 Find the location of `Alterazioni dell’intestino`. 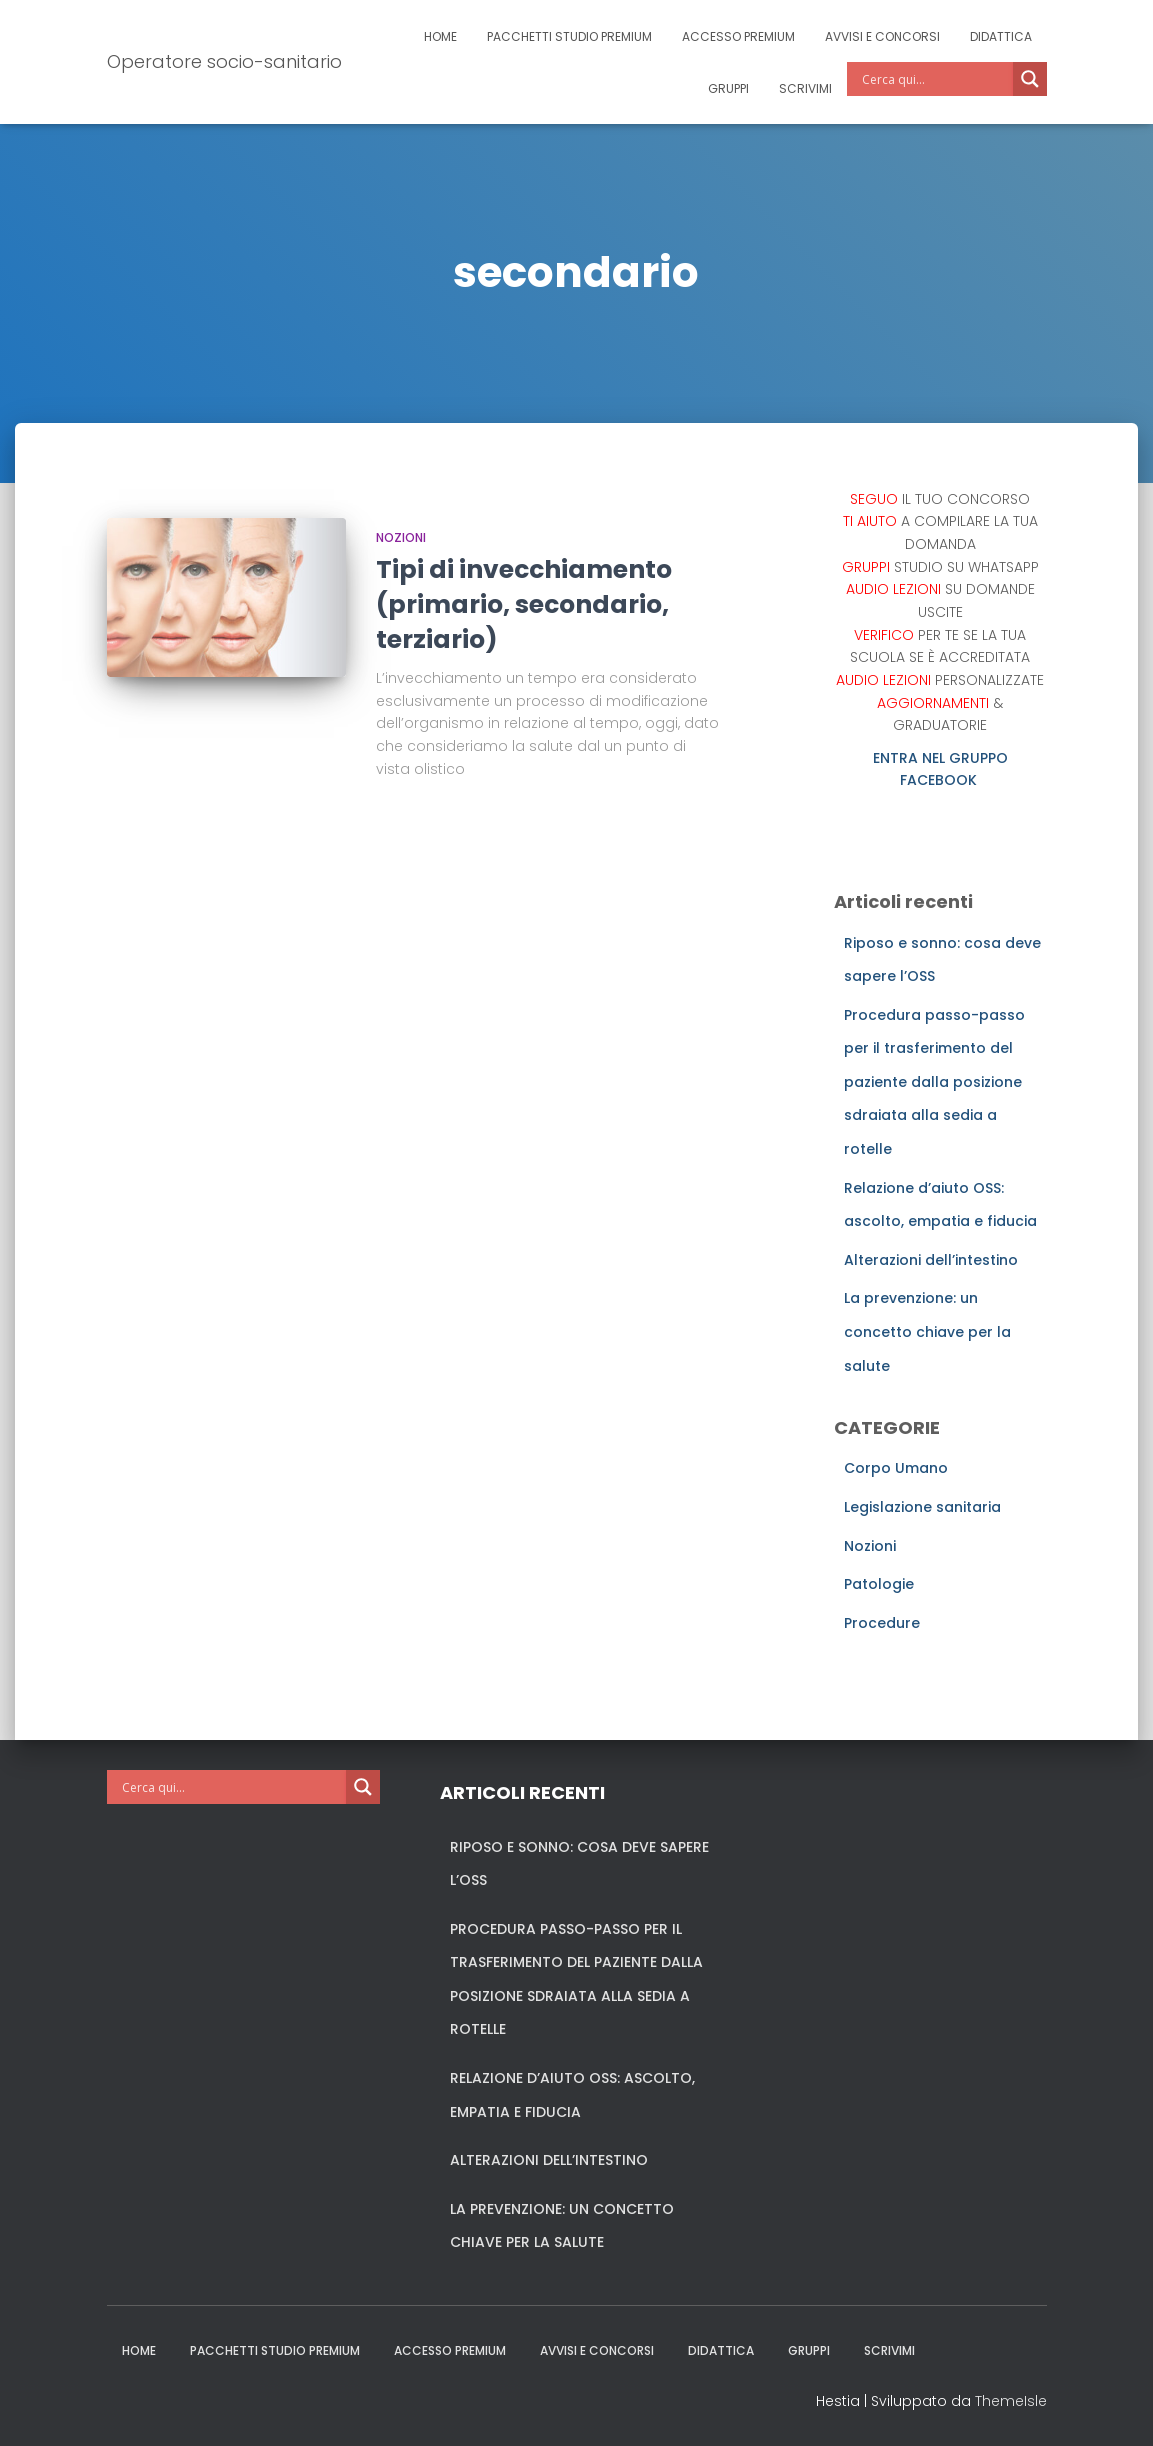

Alterazioni dell’intestino is located at coordinates (931, 1260).